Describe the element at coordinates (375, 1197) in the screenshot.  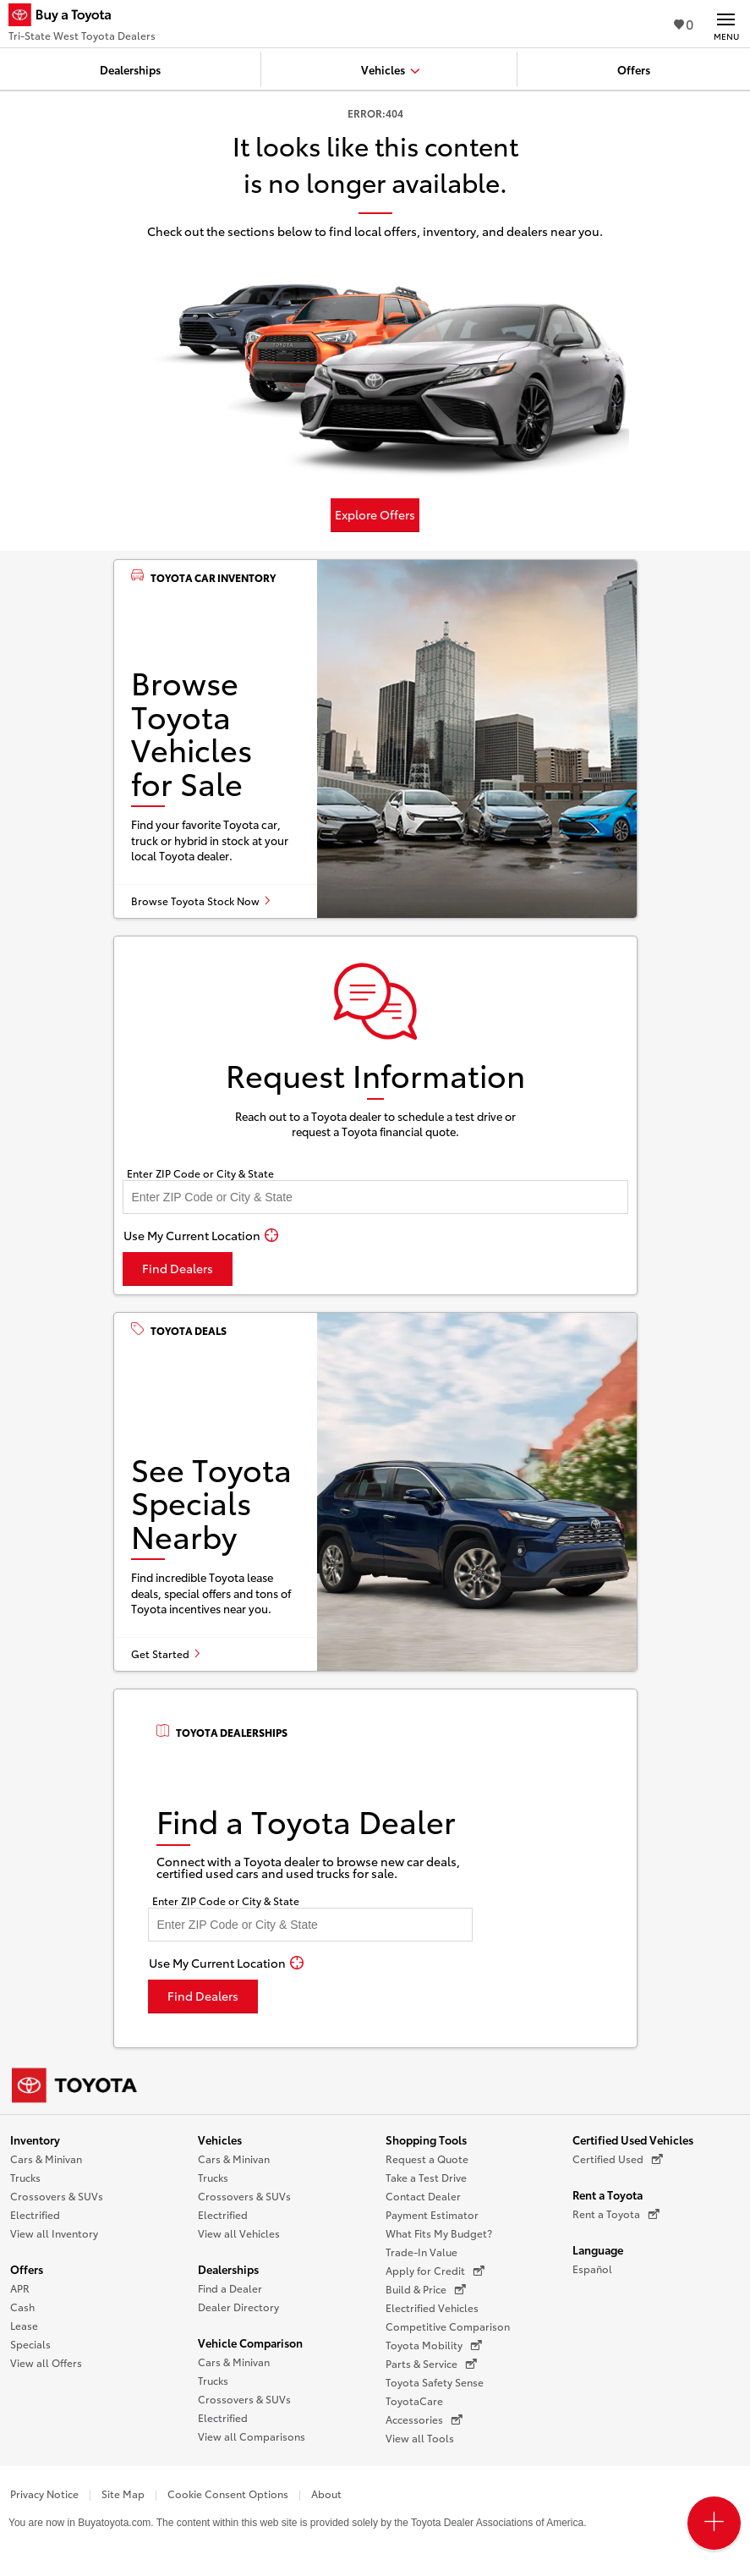
I see `[Enter your ZIP code to find dealers near you]` at that location.